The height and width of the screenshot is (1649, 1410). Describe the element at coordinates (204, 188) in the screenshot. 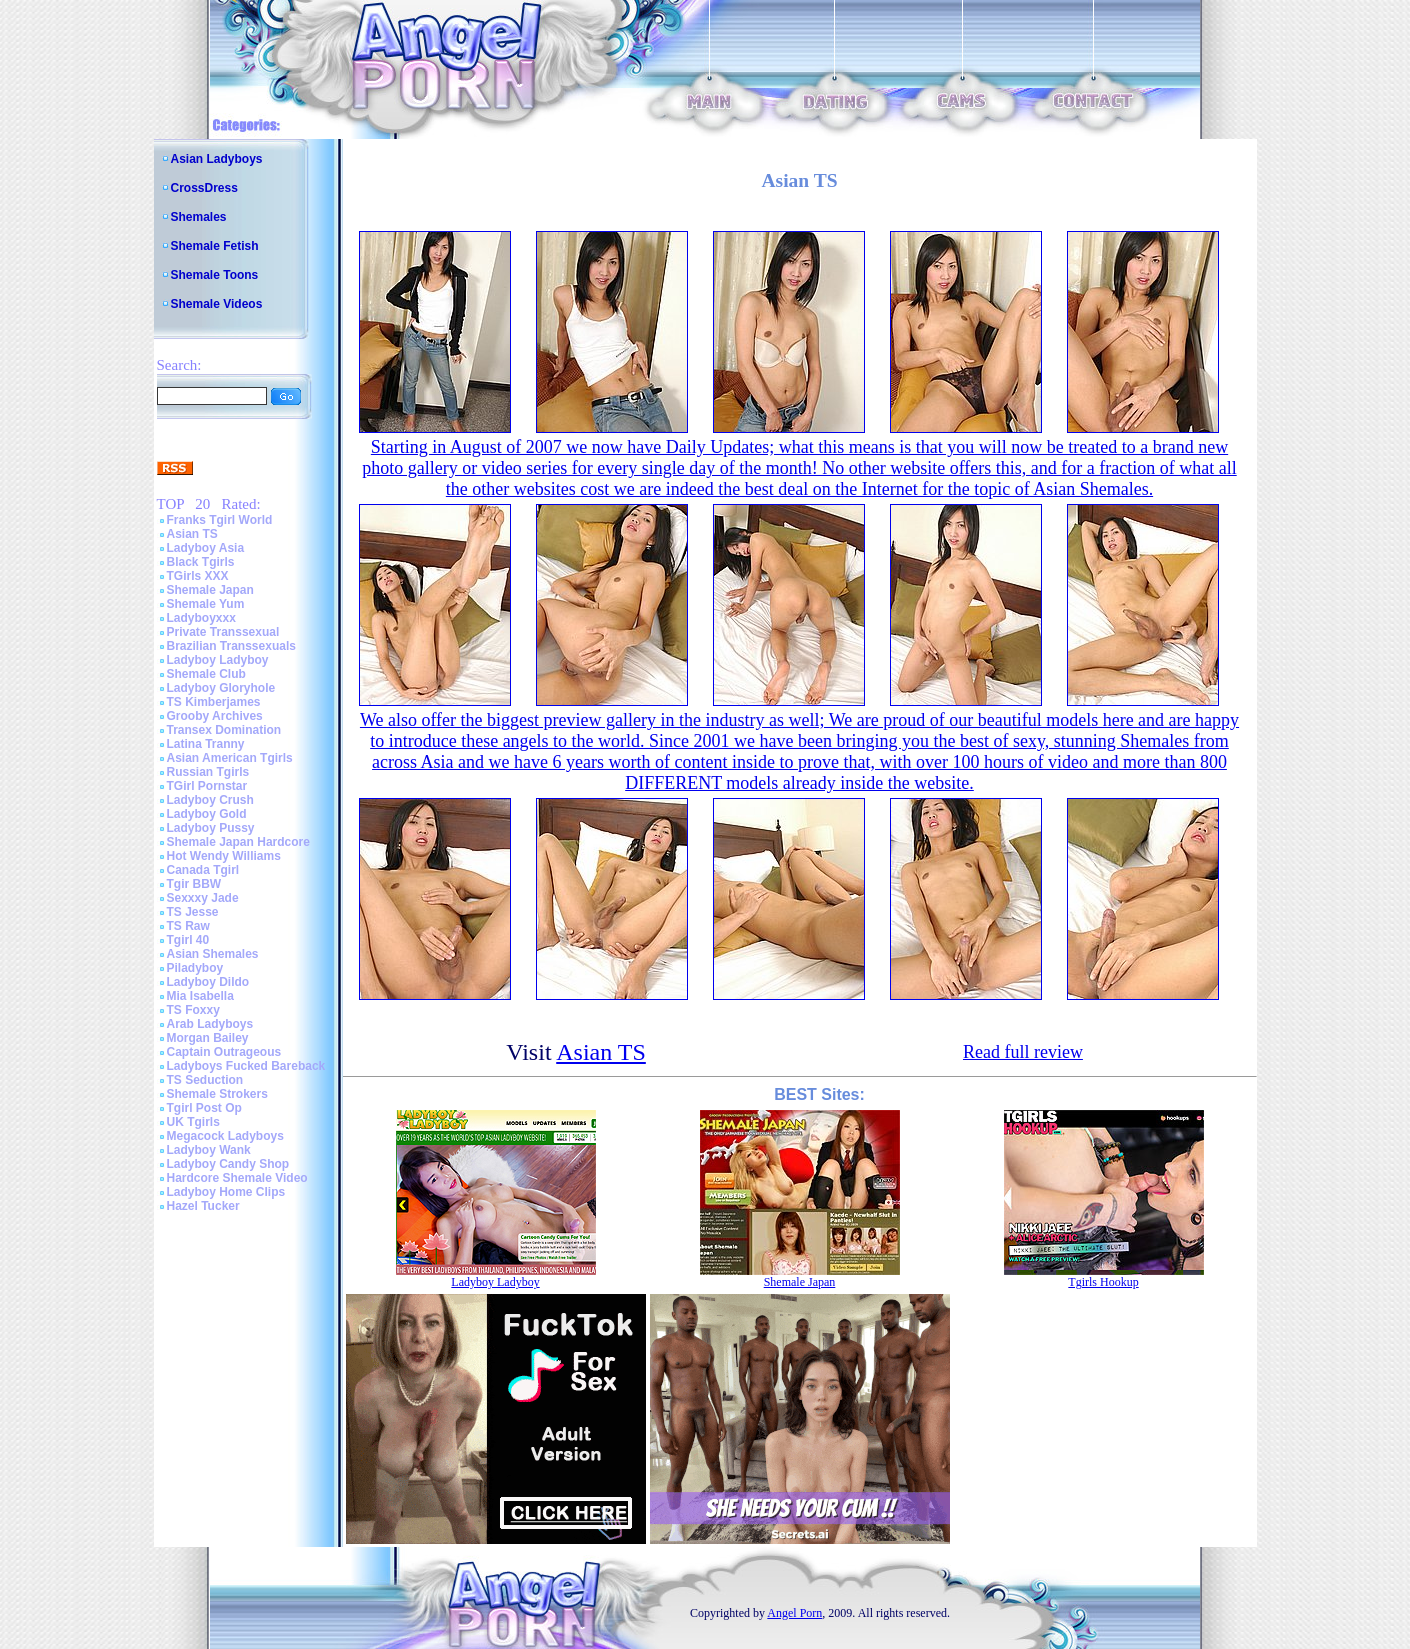

I see `CrossDress` at that location.